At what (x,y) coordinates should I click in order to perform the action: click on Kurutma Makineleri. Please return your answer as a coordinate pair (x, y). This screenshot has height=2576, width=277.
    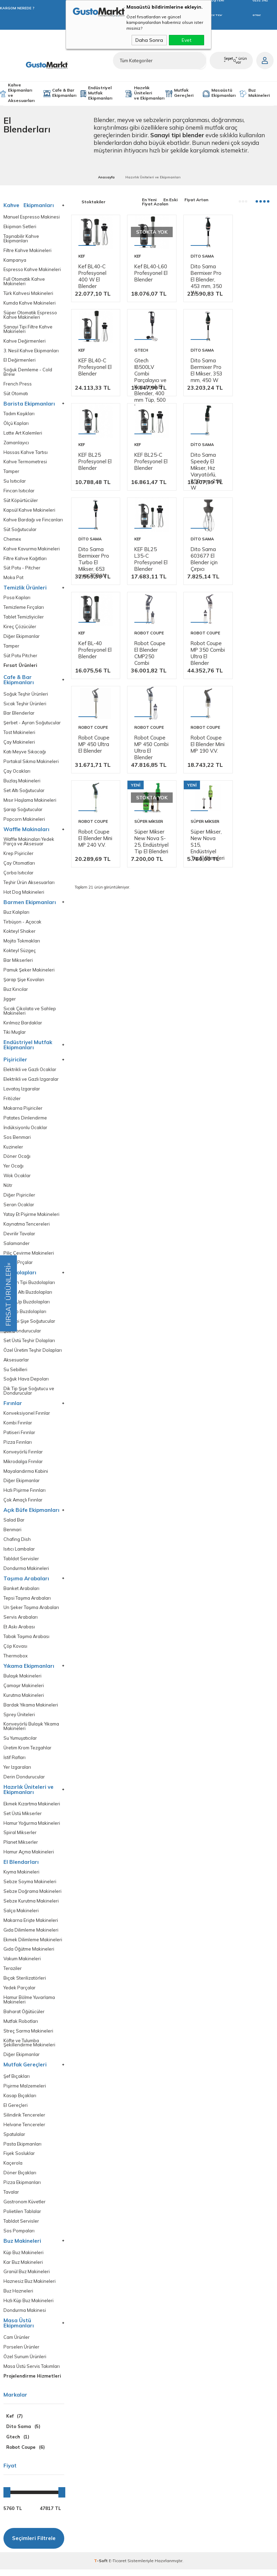
    Looking at the image, I should click on (23, 1700).